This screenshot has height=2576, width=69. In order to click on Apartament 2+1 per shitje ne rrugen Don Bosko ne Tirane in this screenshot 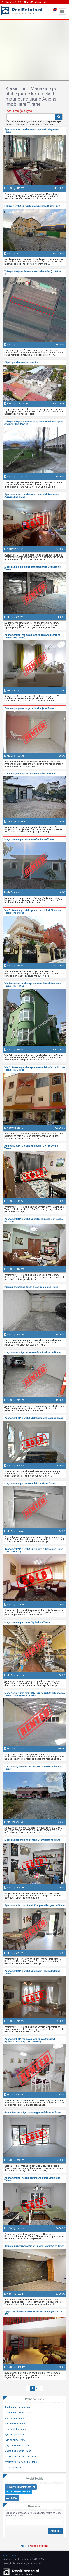, I will do `click(31, 1147)`.